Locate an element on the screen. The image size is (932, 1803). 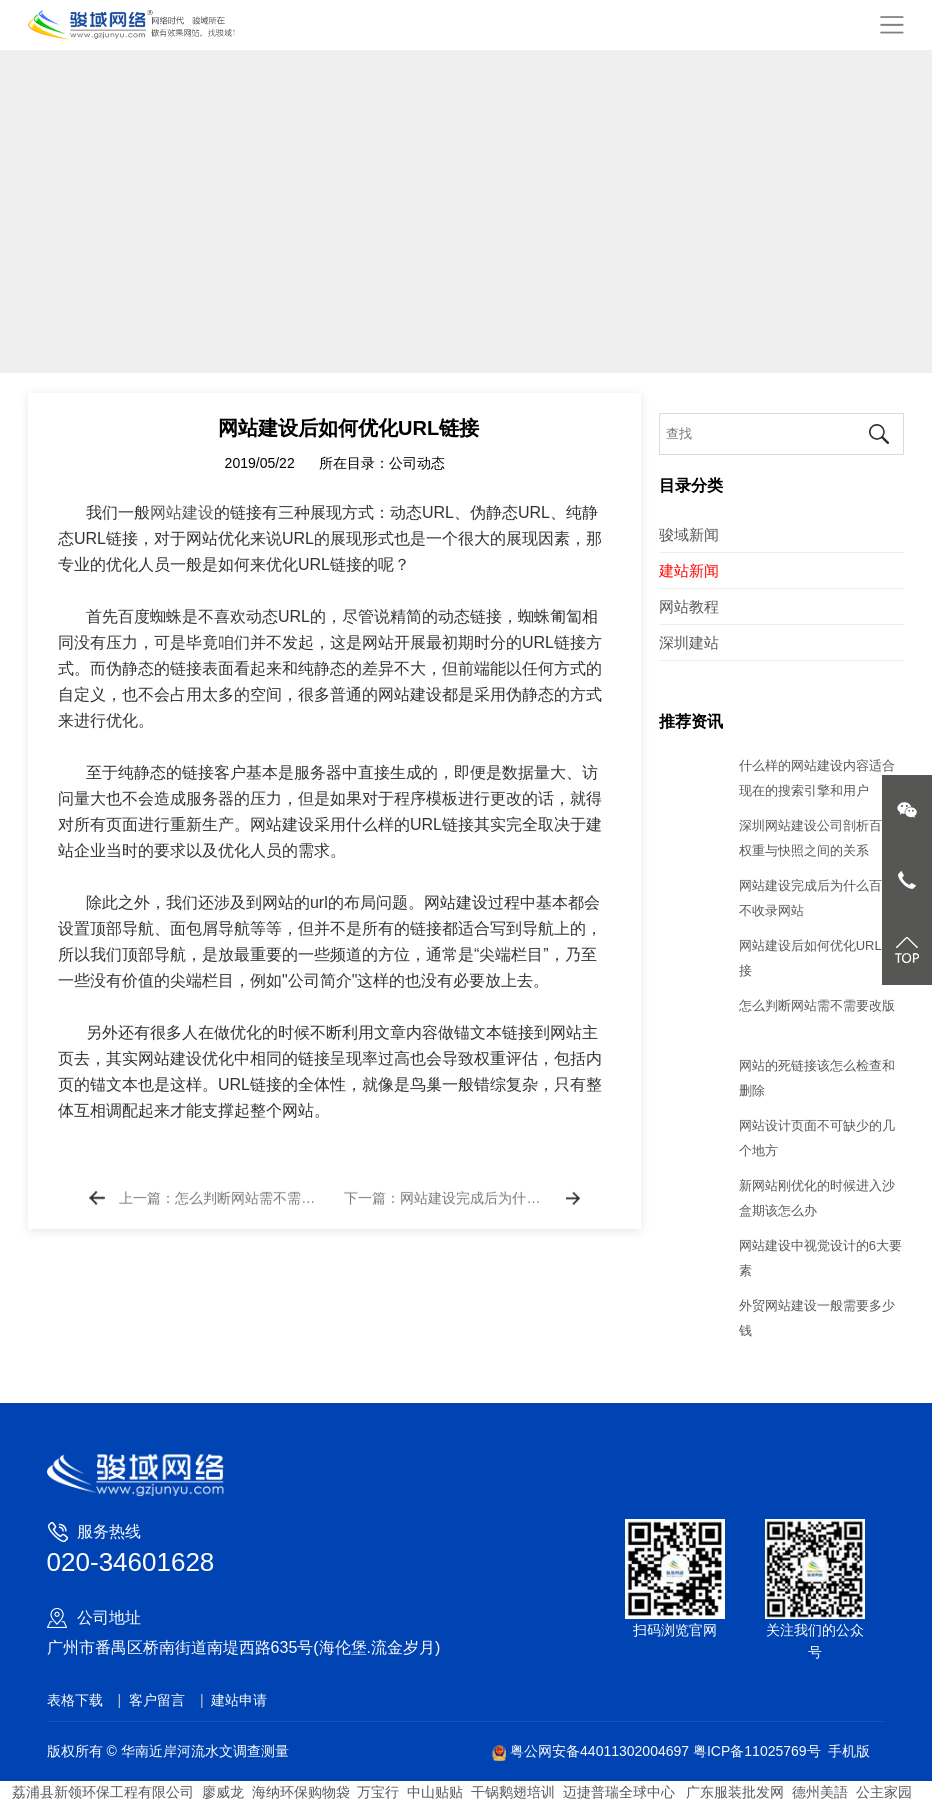
粤ICP备11025769号 is located at coordinates (757, 1751).